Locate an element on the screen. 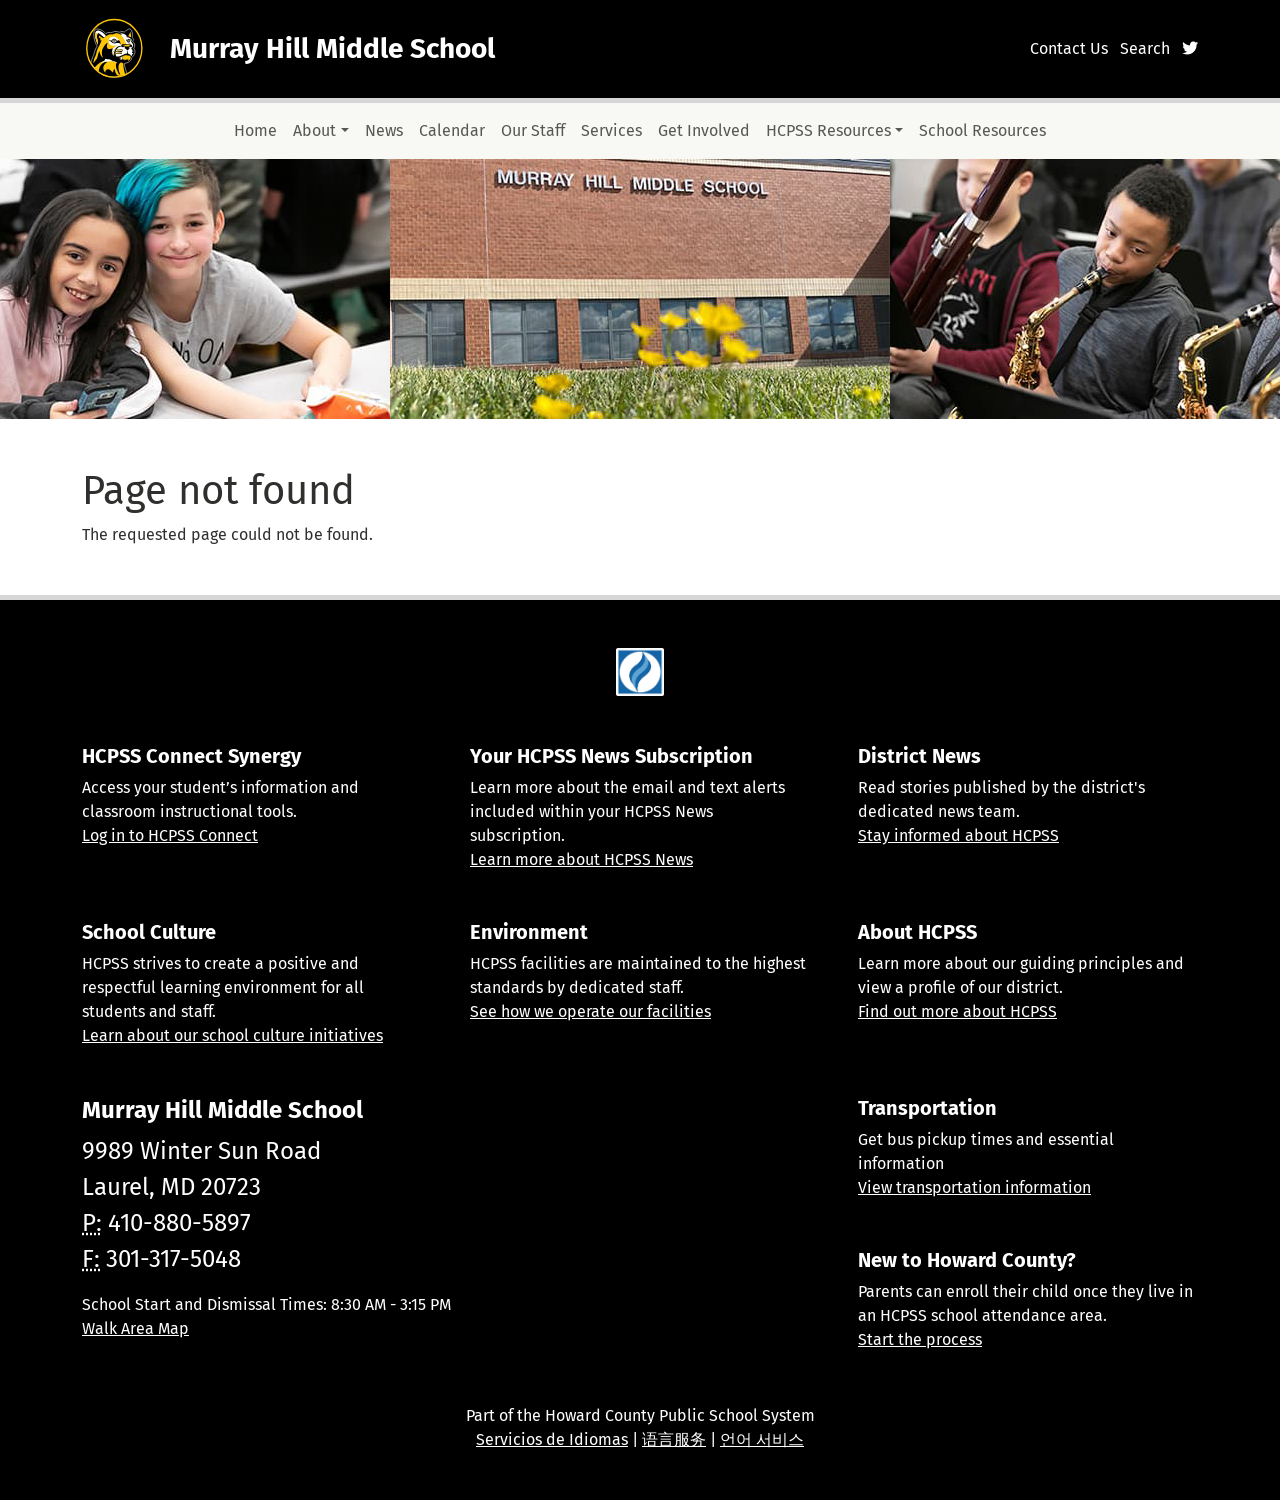  Stay informed about HCPSS is located at coordinates (958, 835).